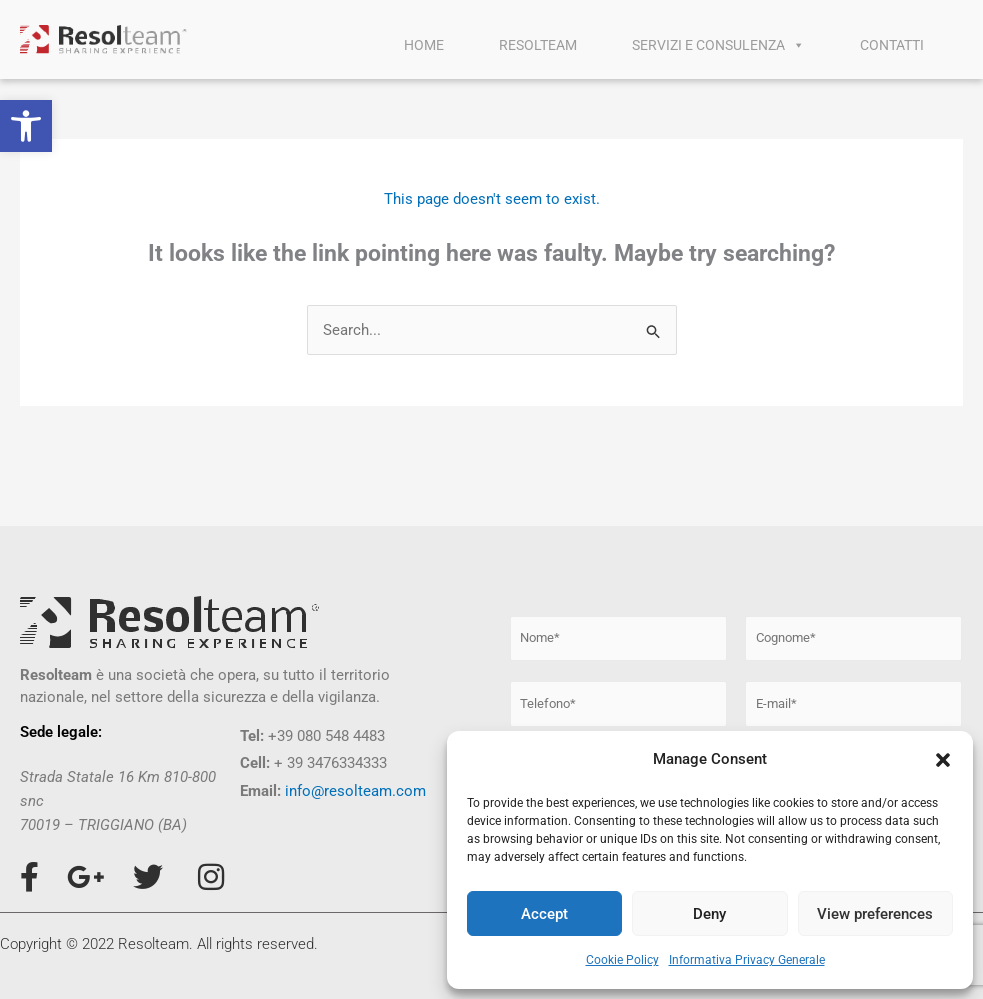 This screenshot has width=983, height=999. What do you see at coordinates (892, 45) in the screenshot?
I see `CONTATTI` at bounding box center [892, 45].